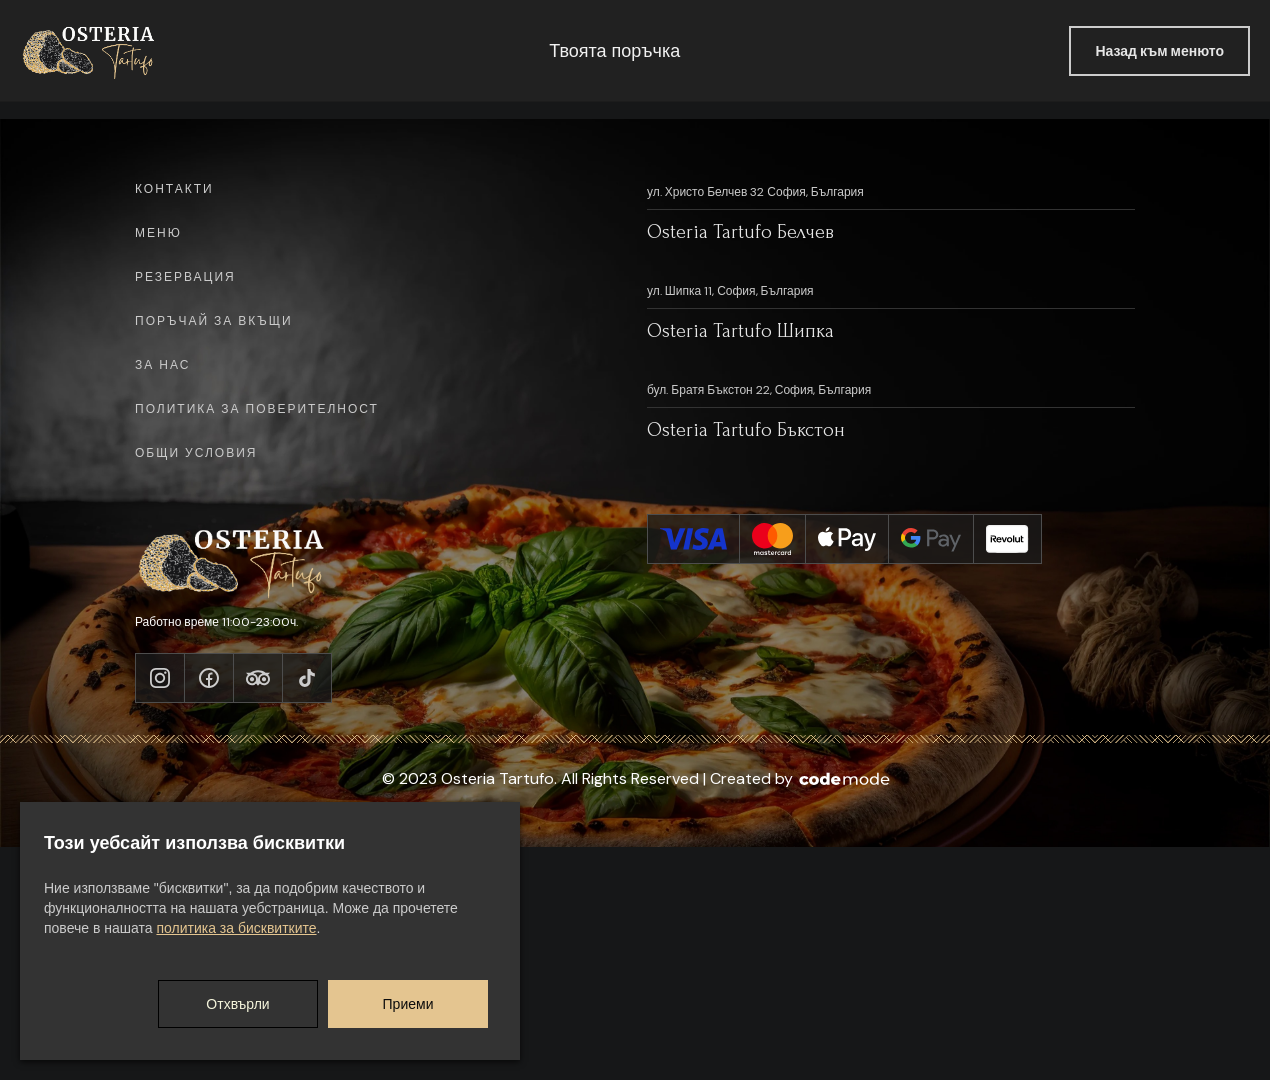  Describe the element at coordinates (1159, 51) in the screenshot. I see `Назад към менюто` at that location.